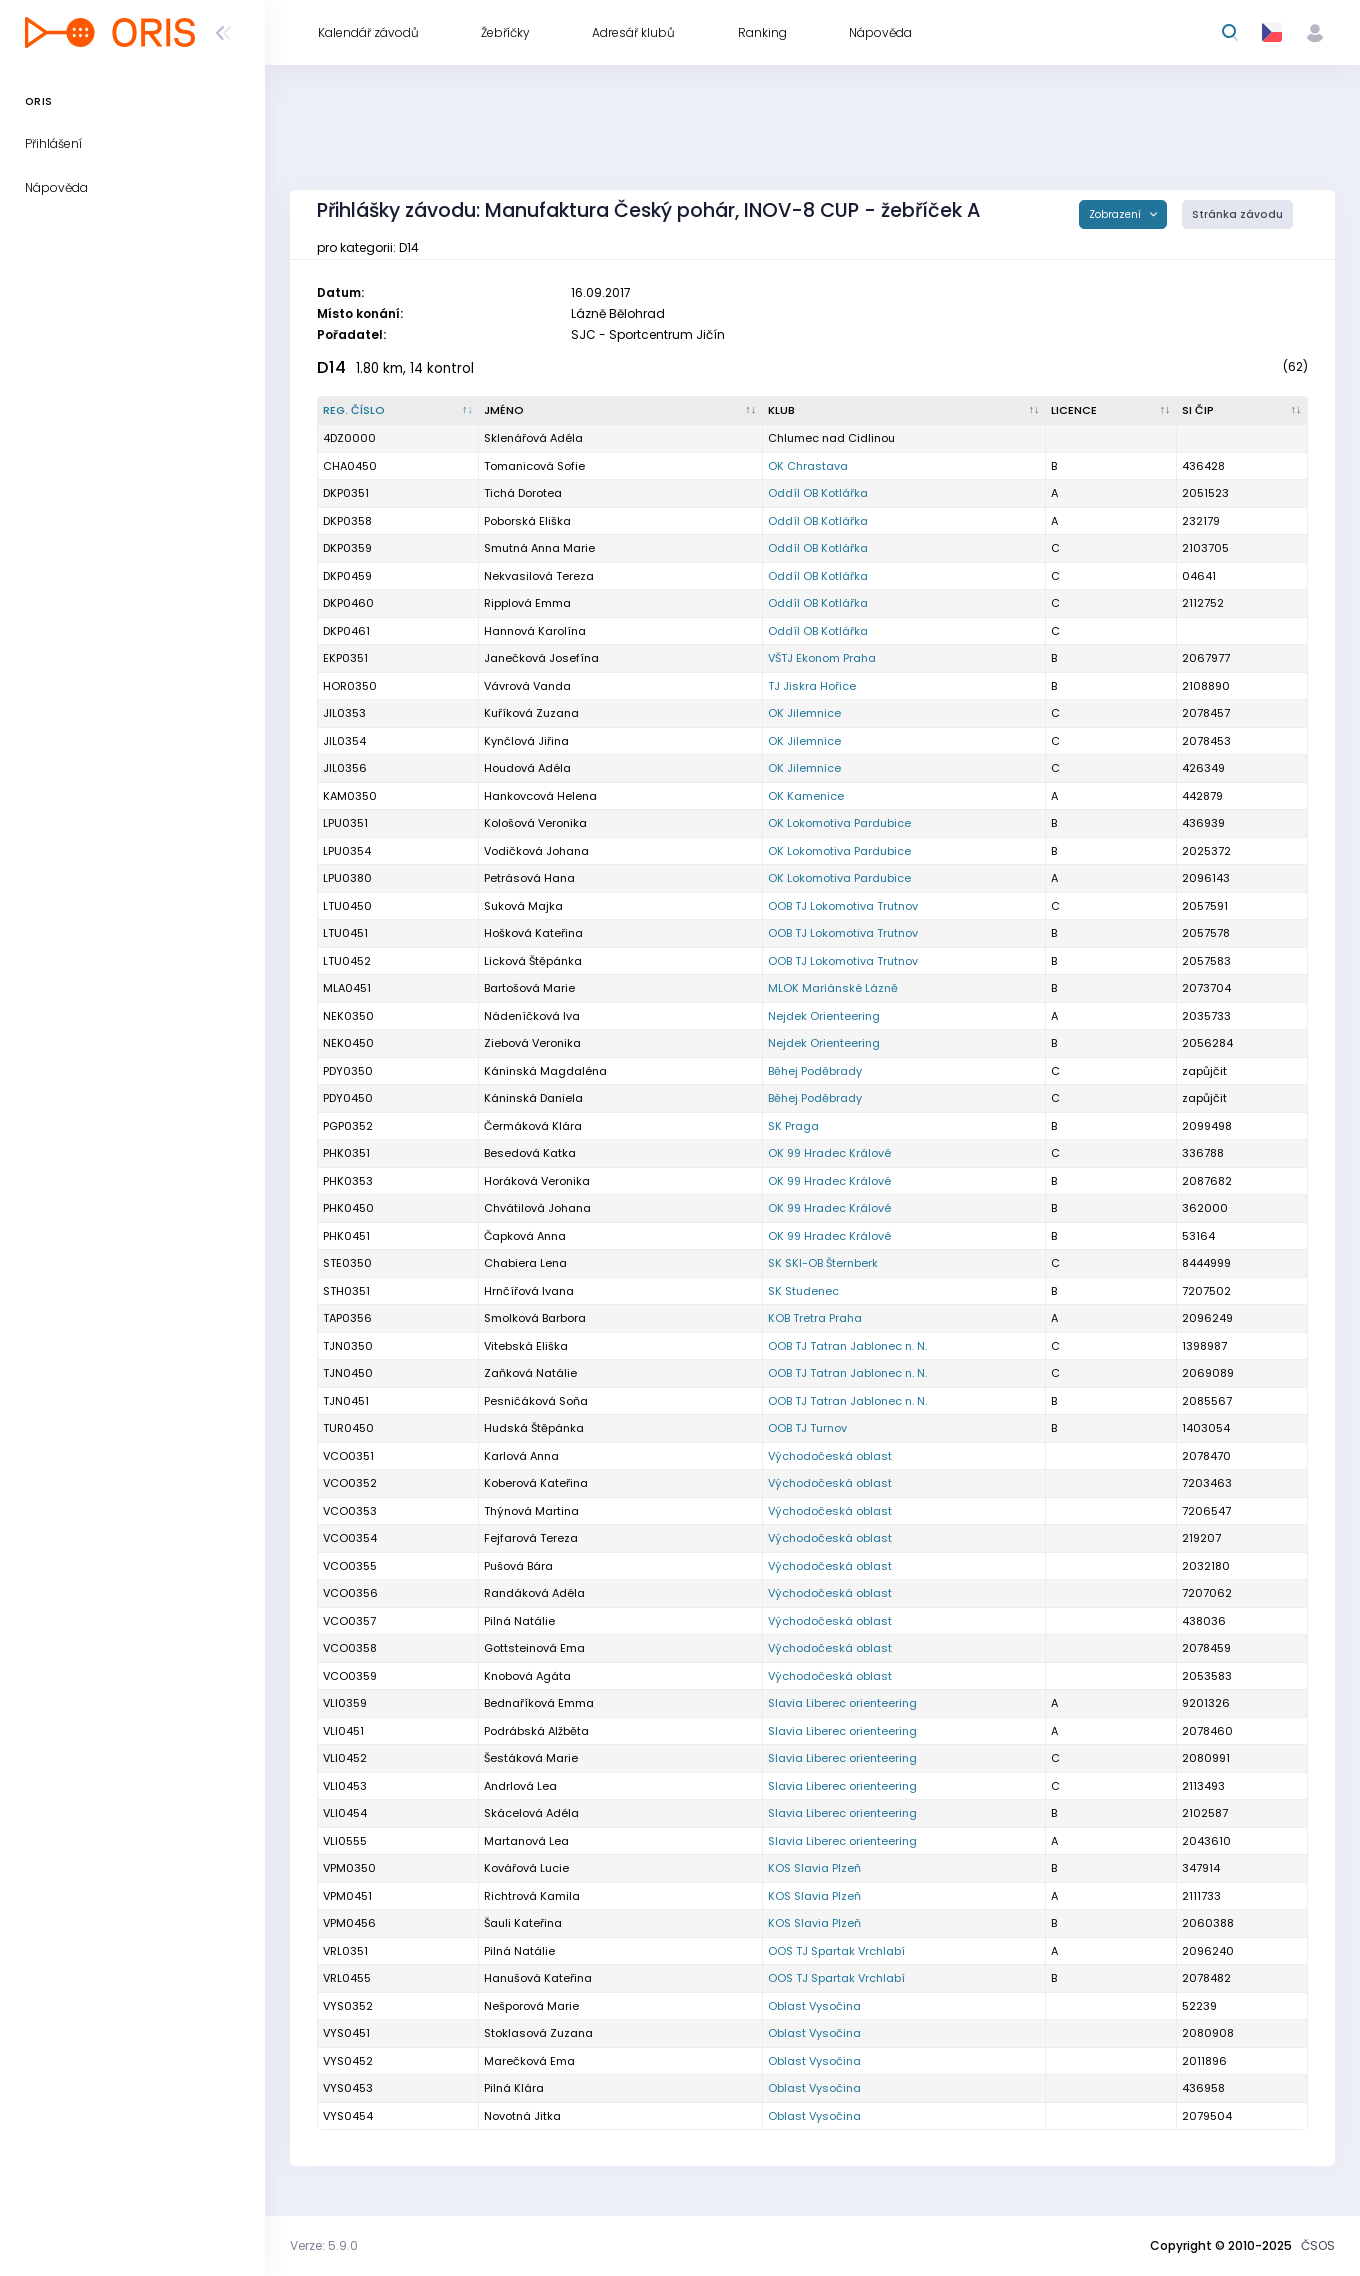 This screenshot has height=2276, width=1360. What do you see at coordinates (526, 1868) in the screenshot?
I see `Kovářová Lucie` at bounding box center [526, 1868].